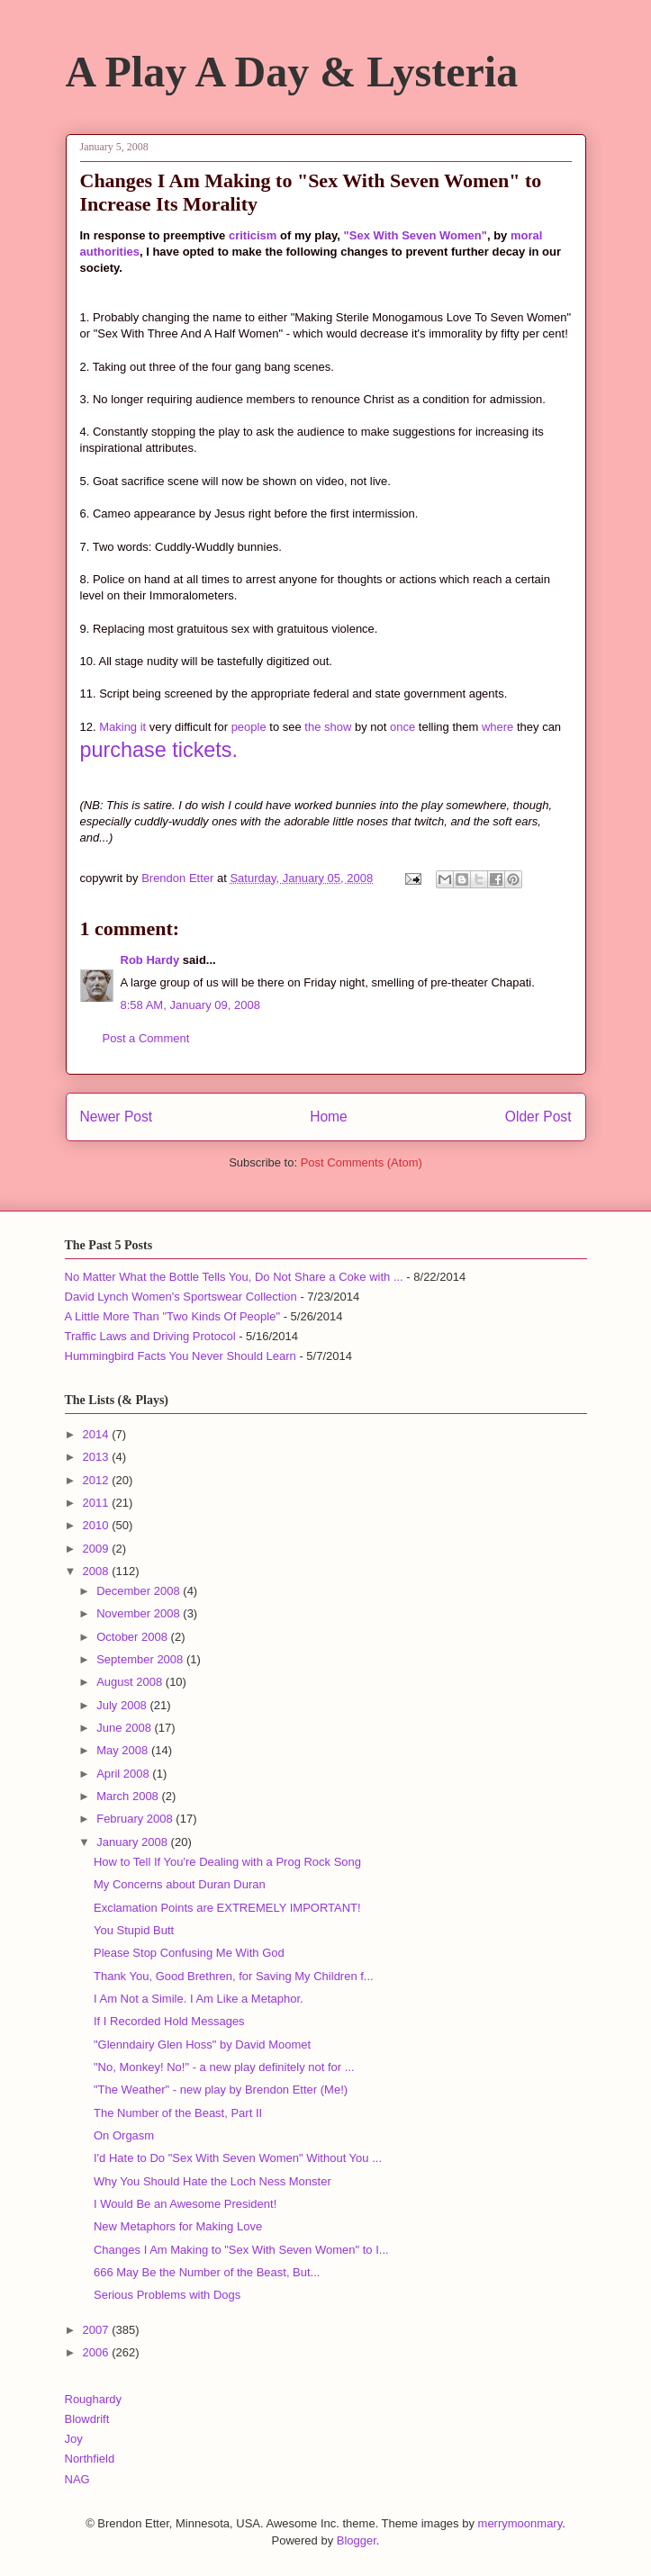 The height and width of the screenshot is (2576, 651). Describe the element at coordinates (124, 1773) in the screenshot. I see `April 2008` at that location.